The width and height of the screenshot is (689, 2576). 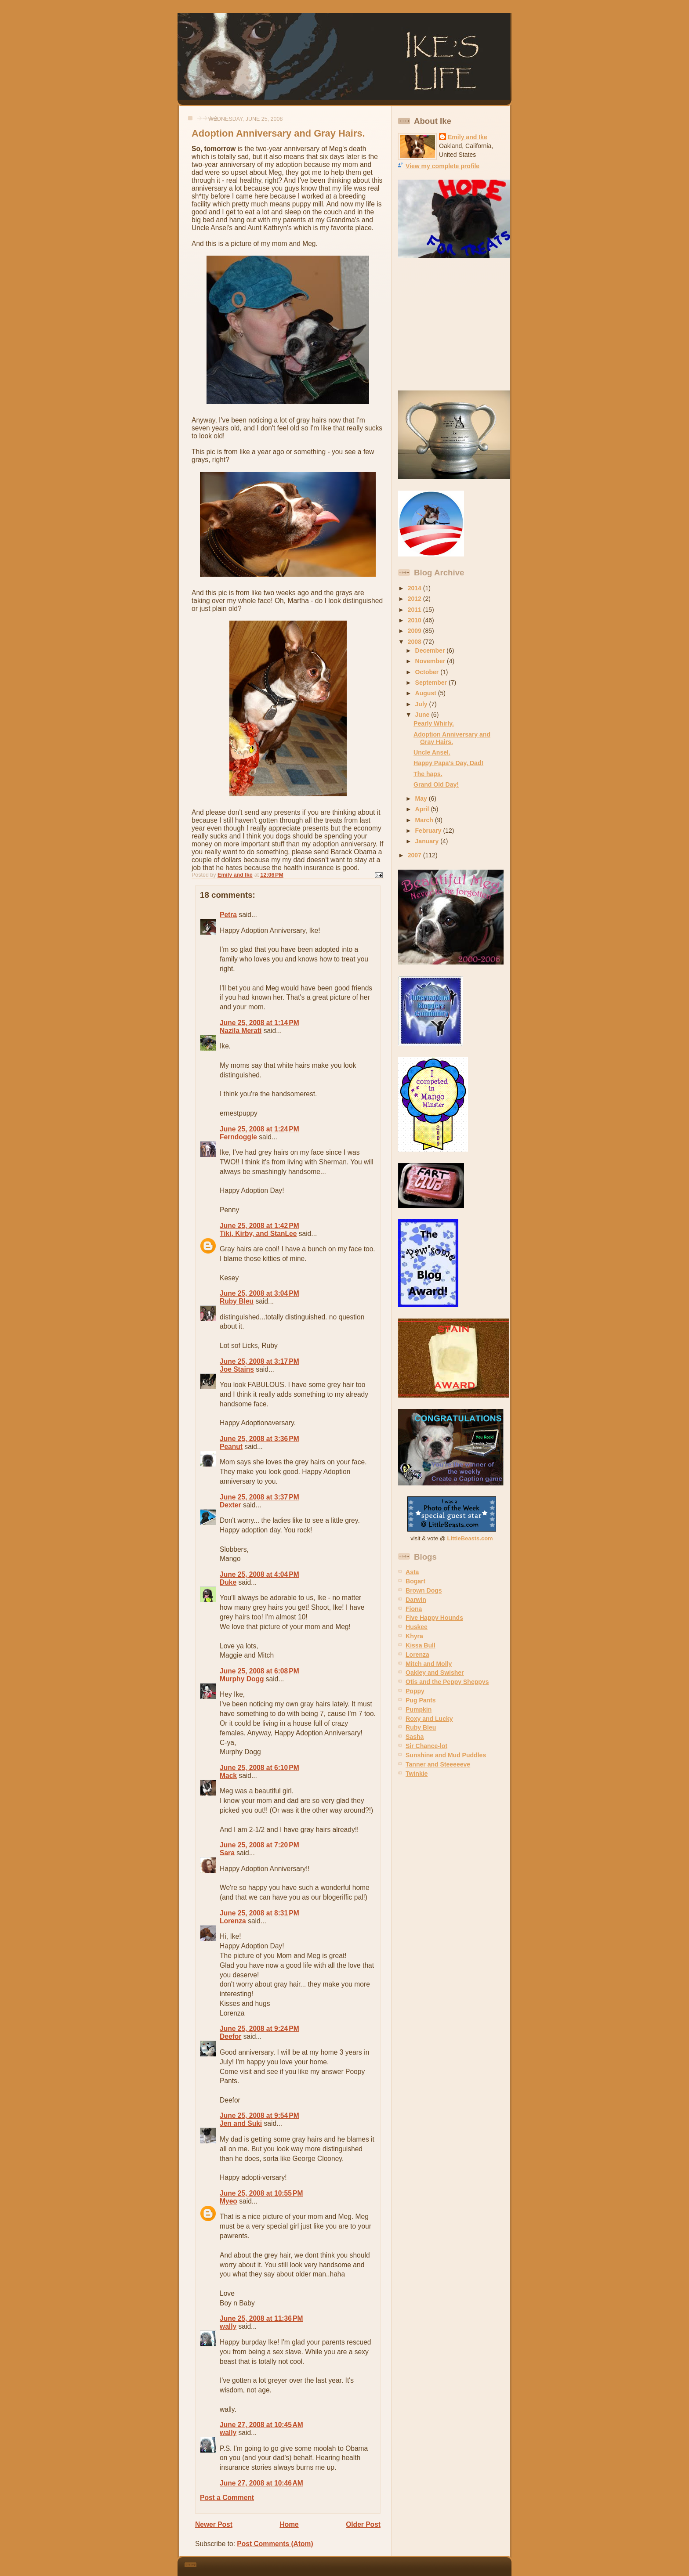 I want to click on Mitch and Molly, so click(x=429, y=1663).